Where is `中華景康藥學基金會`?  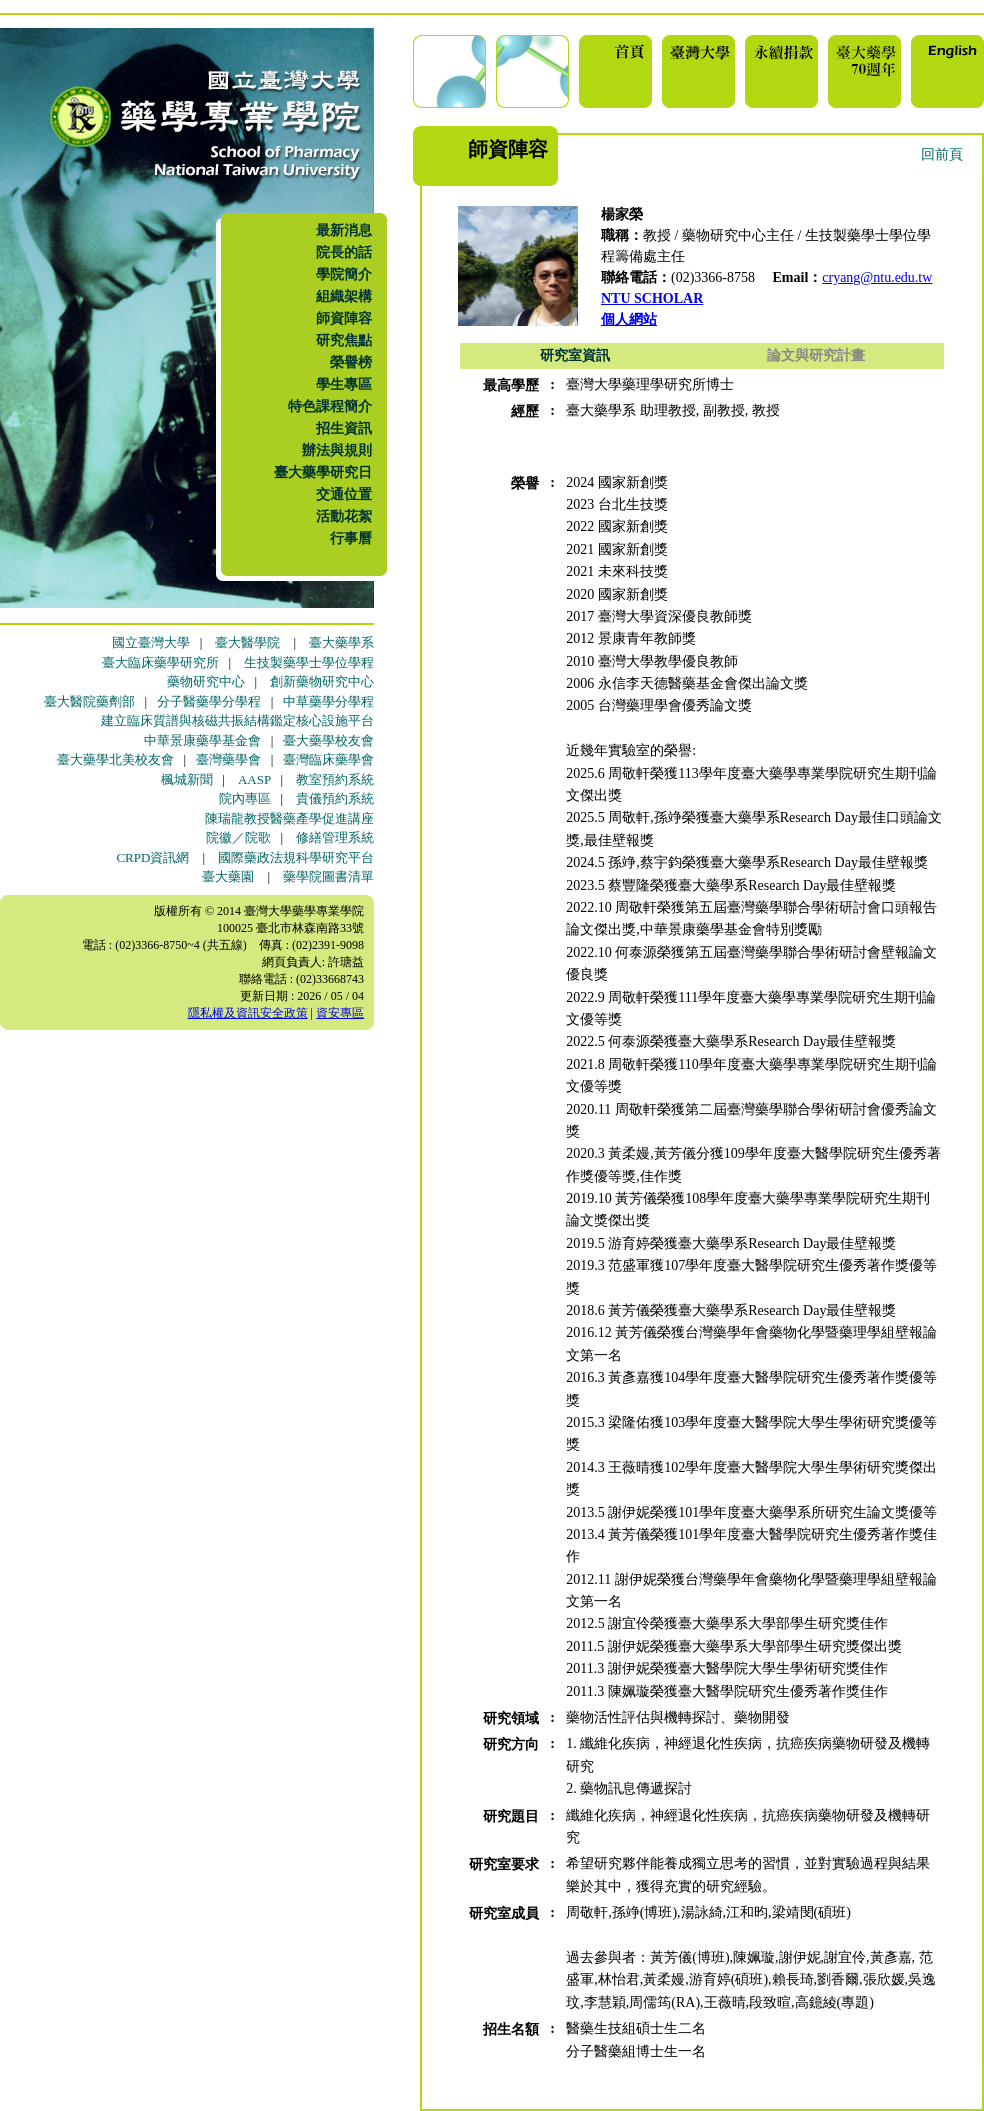 中華景康藥學基金會 is located at coordinates (202, 740).